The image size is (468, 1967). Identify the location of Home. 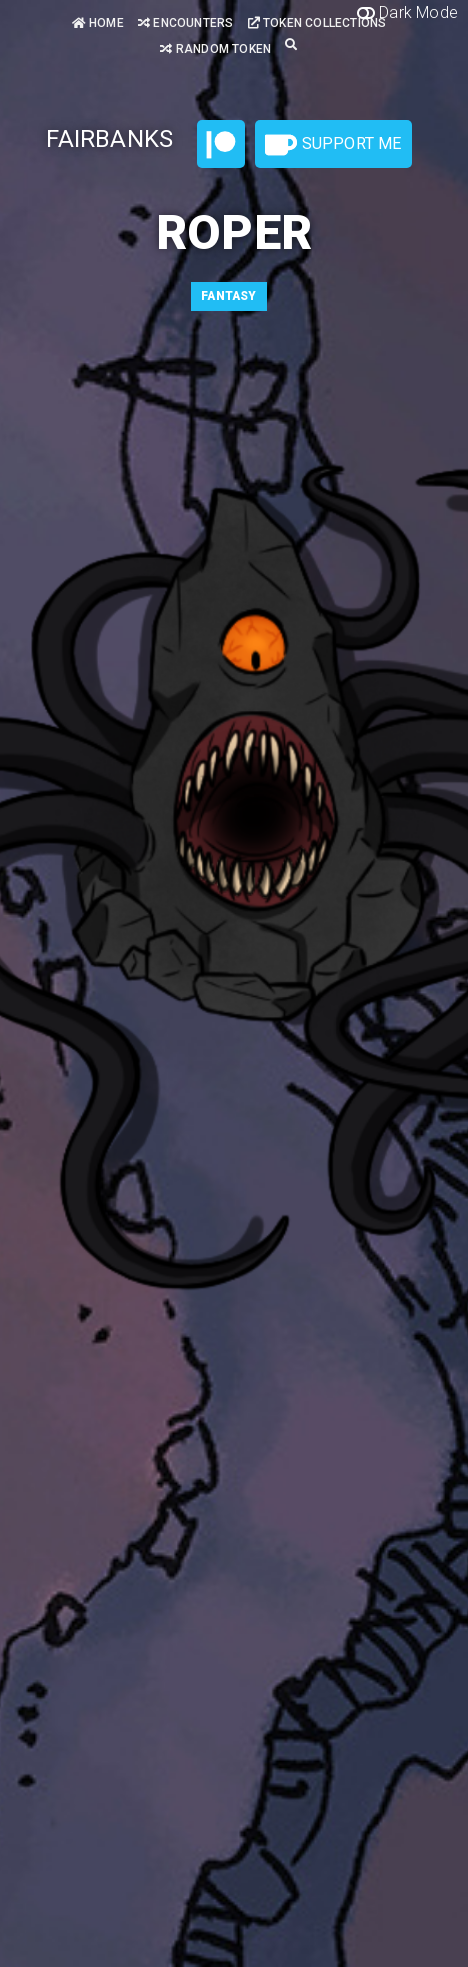
(98, 23).